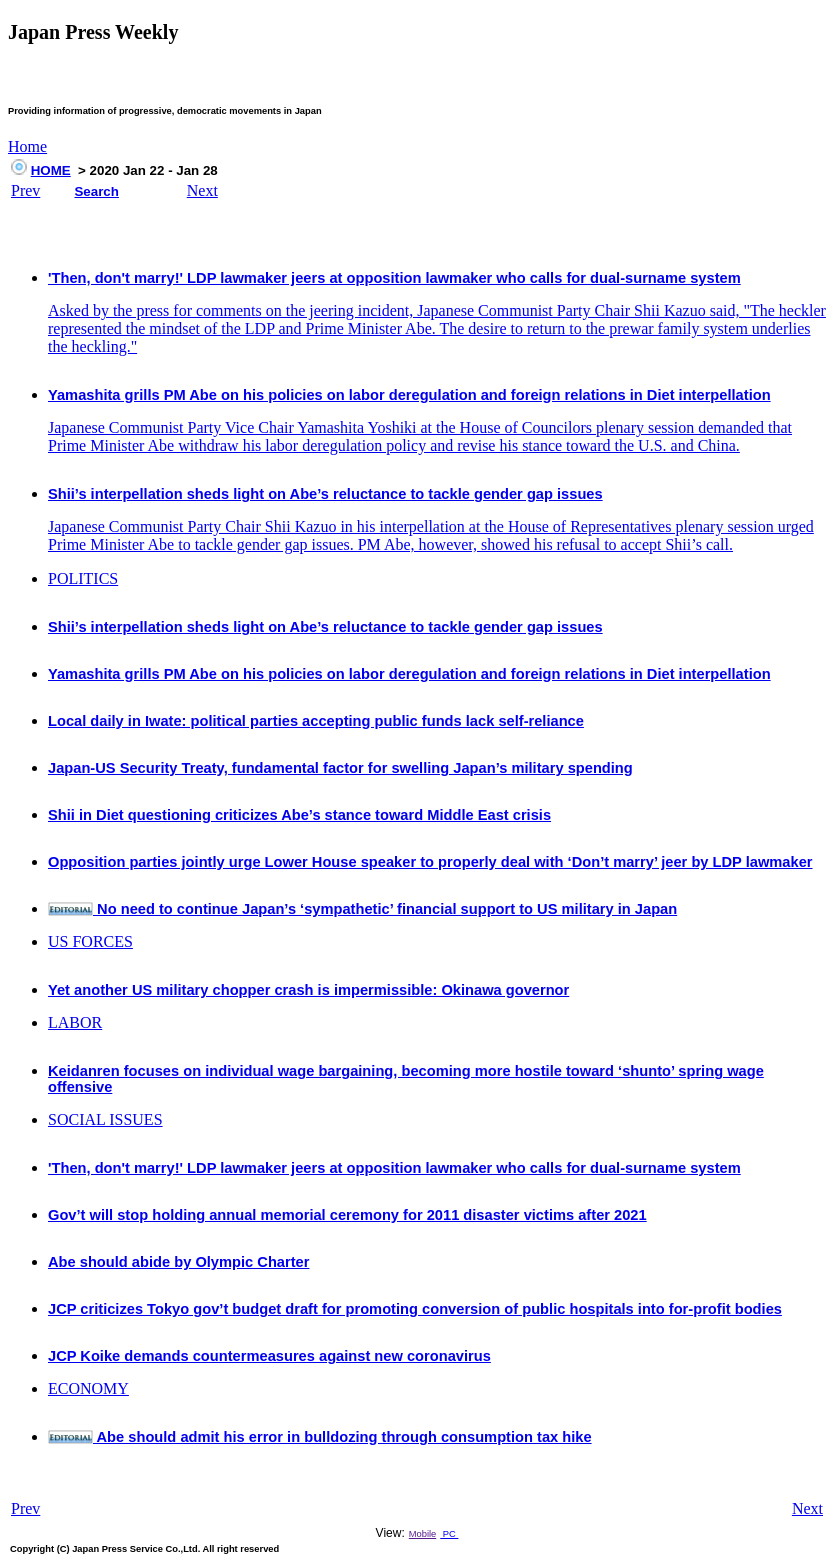 The image size is (834, 1563). What do you see at coordinates (90, 941) in the screenshot?
I see `US FORCES` at bounding box center [90, 941].